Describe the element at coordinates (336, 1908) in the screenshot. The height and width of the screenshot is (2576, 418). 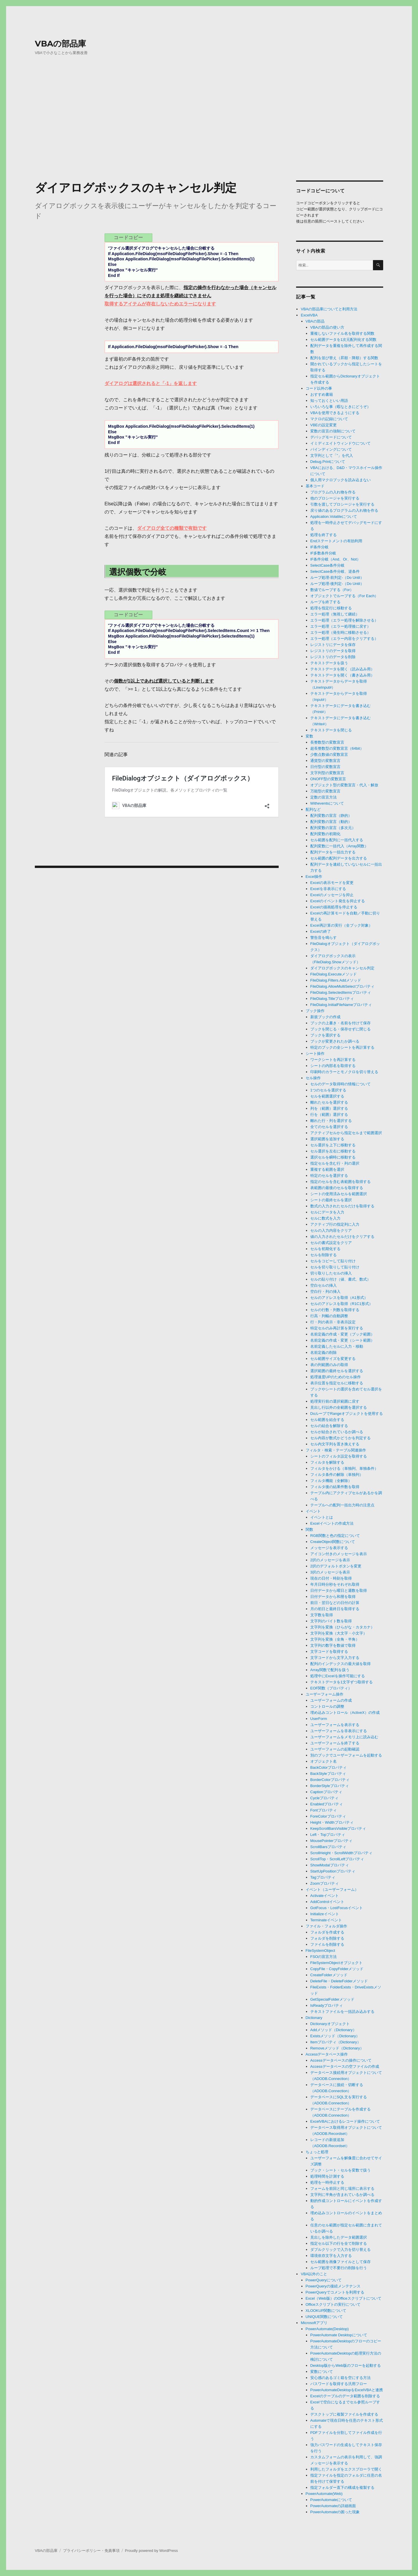
I see `GotFocus・LostFocusイベント` at that location.